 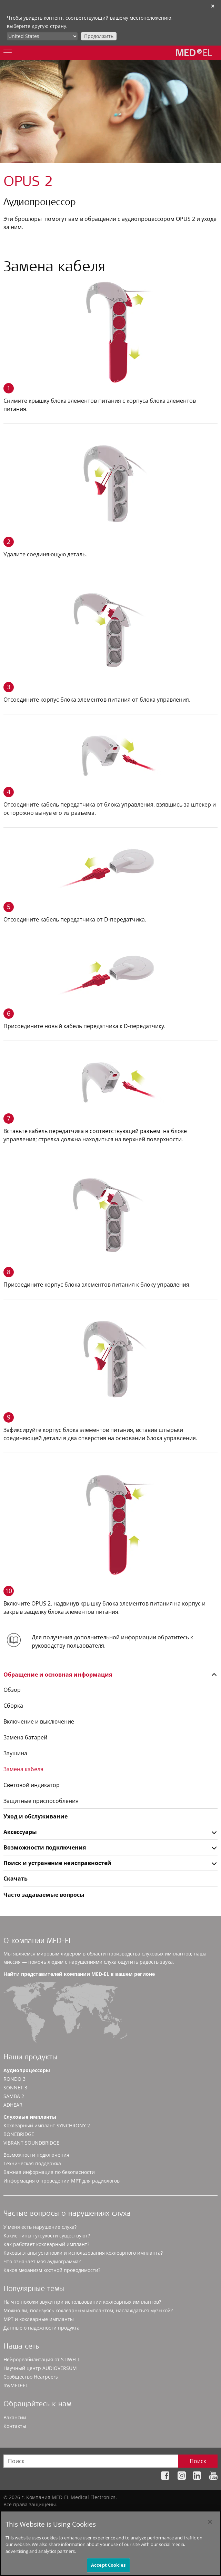 What do you see at coordinates (83, 2253) in the screenshot?
I see `Каковы этапы установки и использования кохлеарного импланта?` at bounding box center [83, 2253].